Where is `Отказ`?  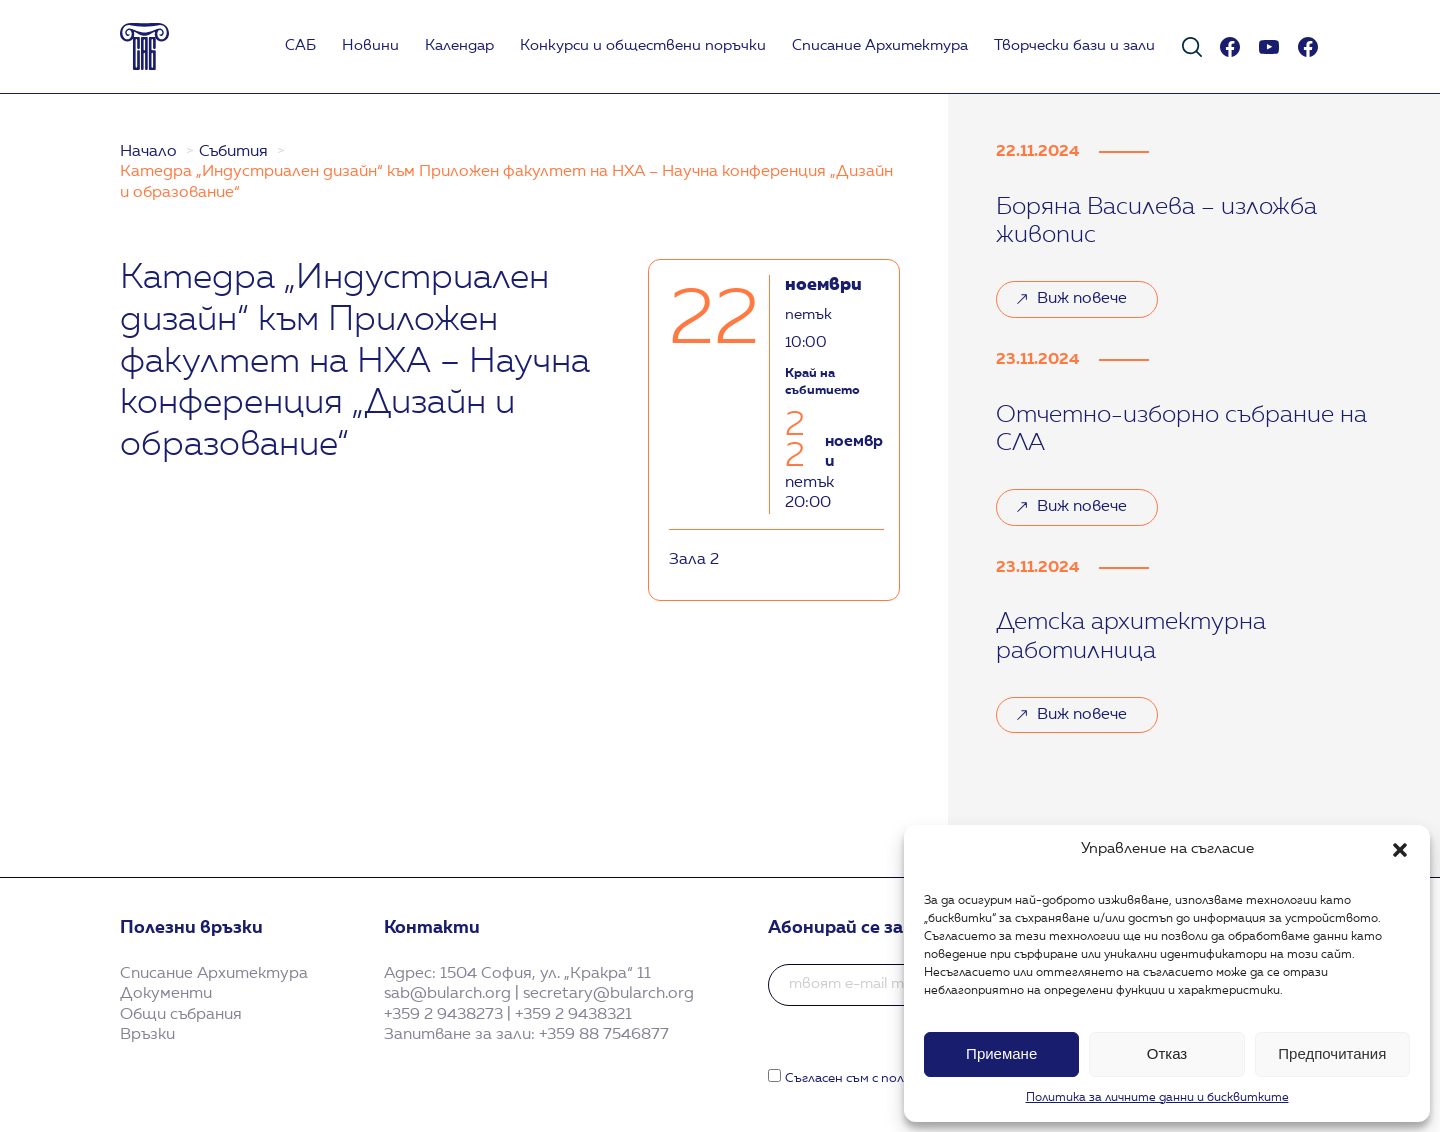 Отказ is located at coordinates (1167, 1053).